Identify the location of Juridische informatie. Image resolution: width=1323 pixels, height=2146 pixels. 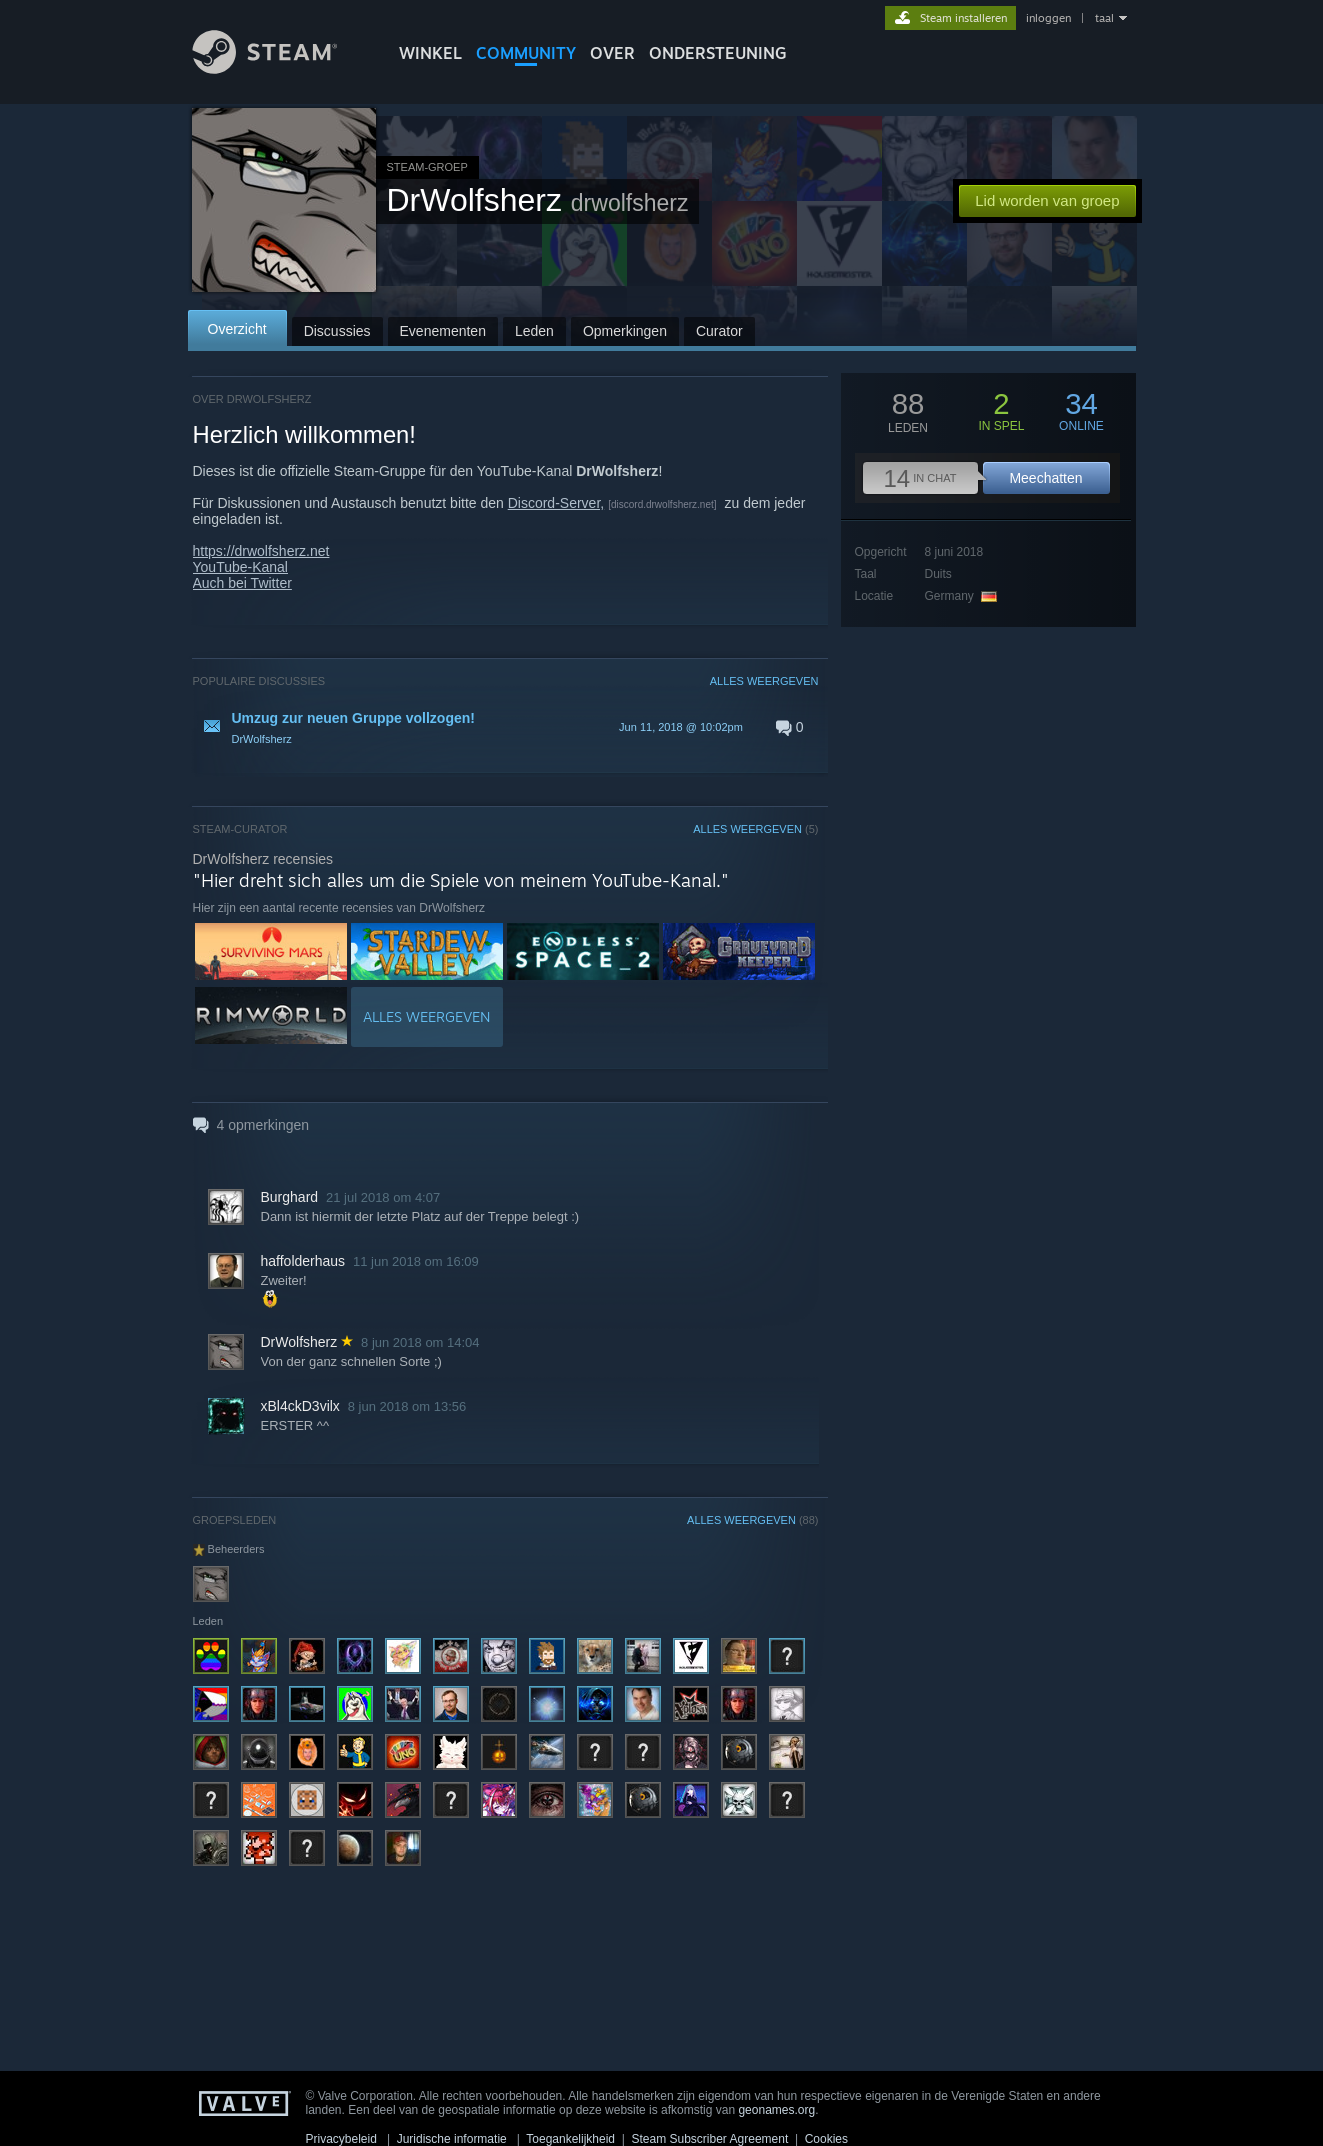
(452, 2139).